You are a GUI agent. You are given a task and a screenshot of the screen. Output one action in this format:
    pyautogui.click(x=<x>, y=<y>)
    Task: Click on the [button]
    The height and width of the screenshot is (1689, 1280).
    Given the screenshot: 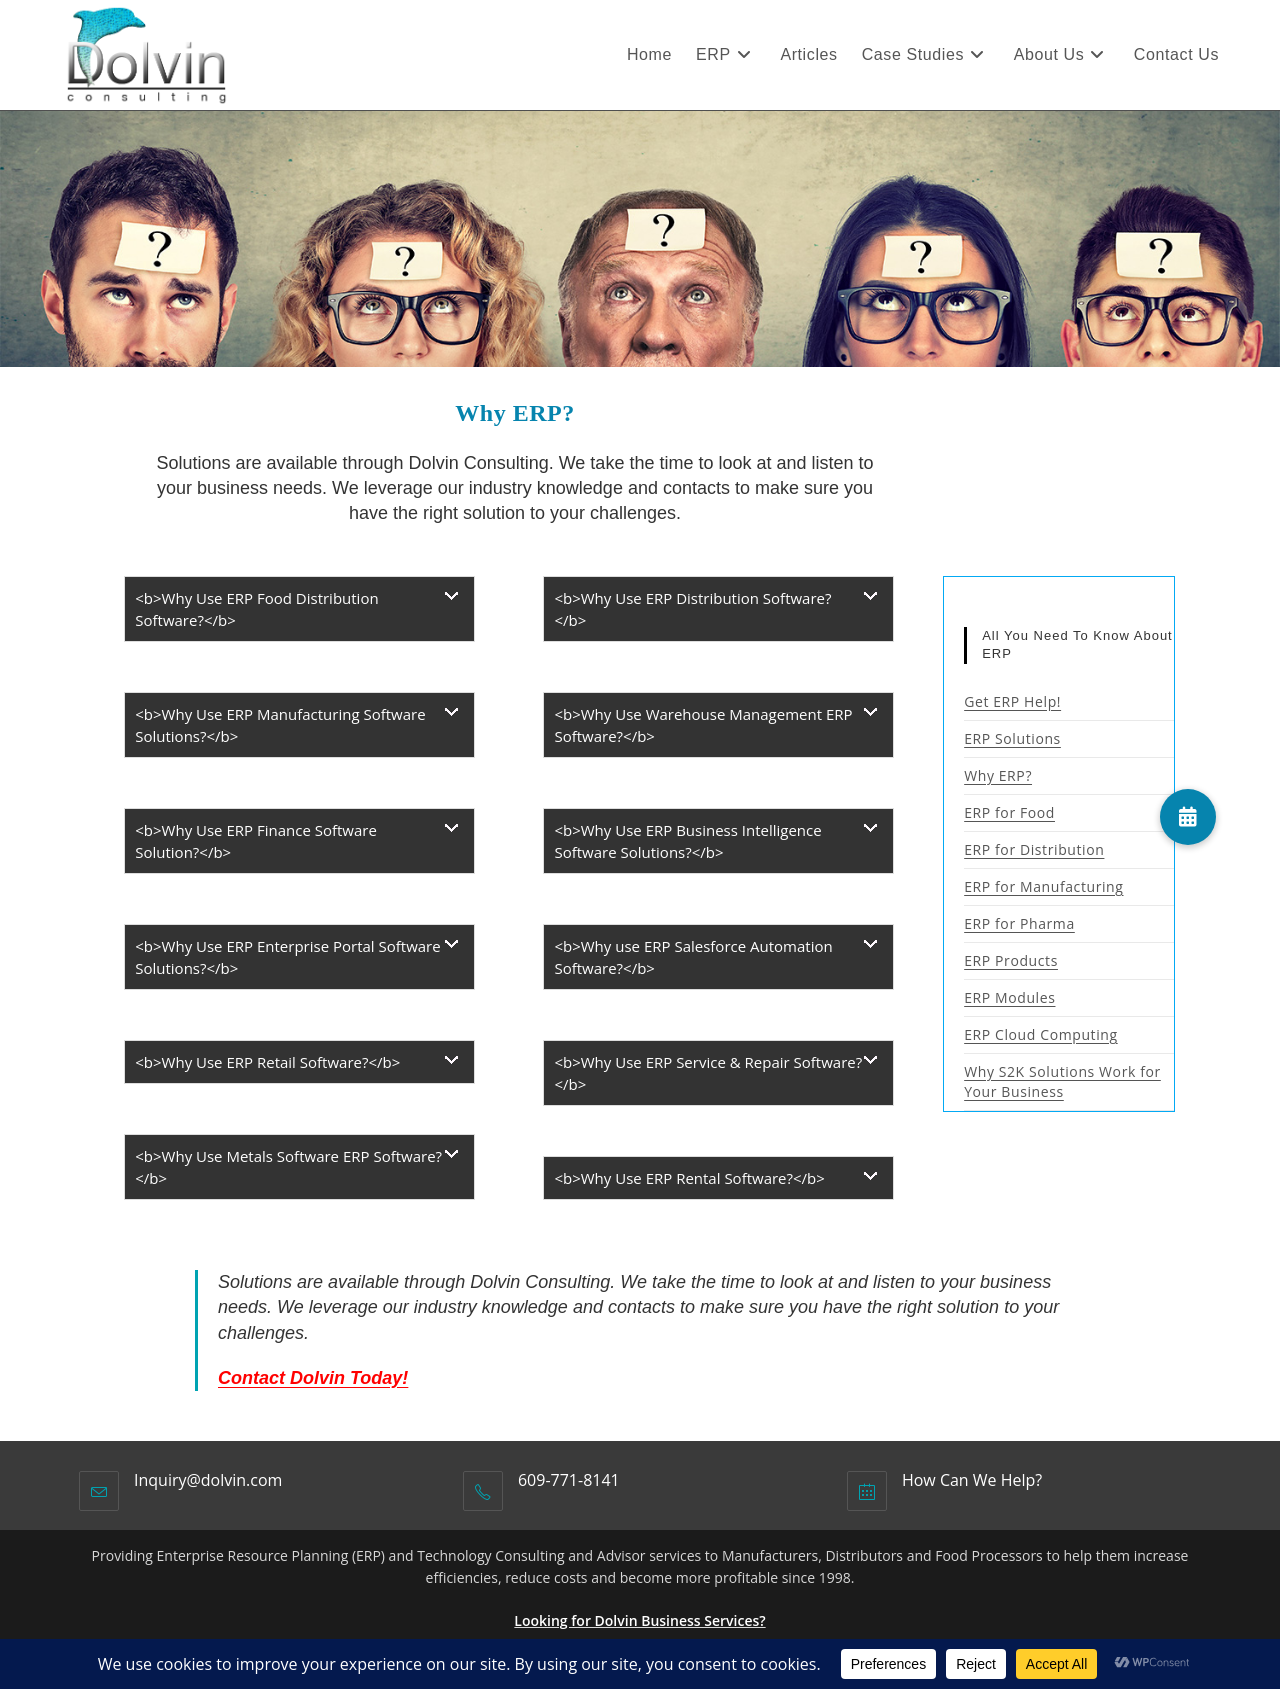 What is the action you would take?
    pyautogui.click(x=1188, y=817)
    